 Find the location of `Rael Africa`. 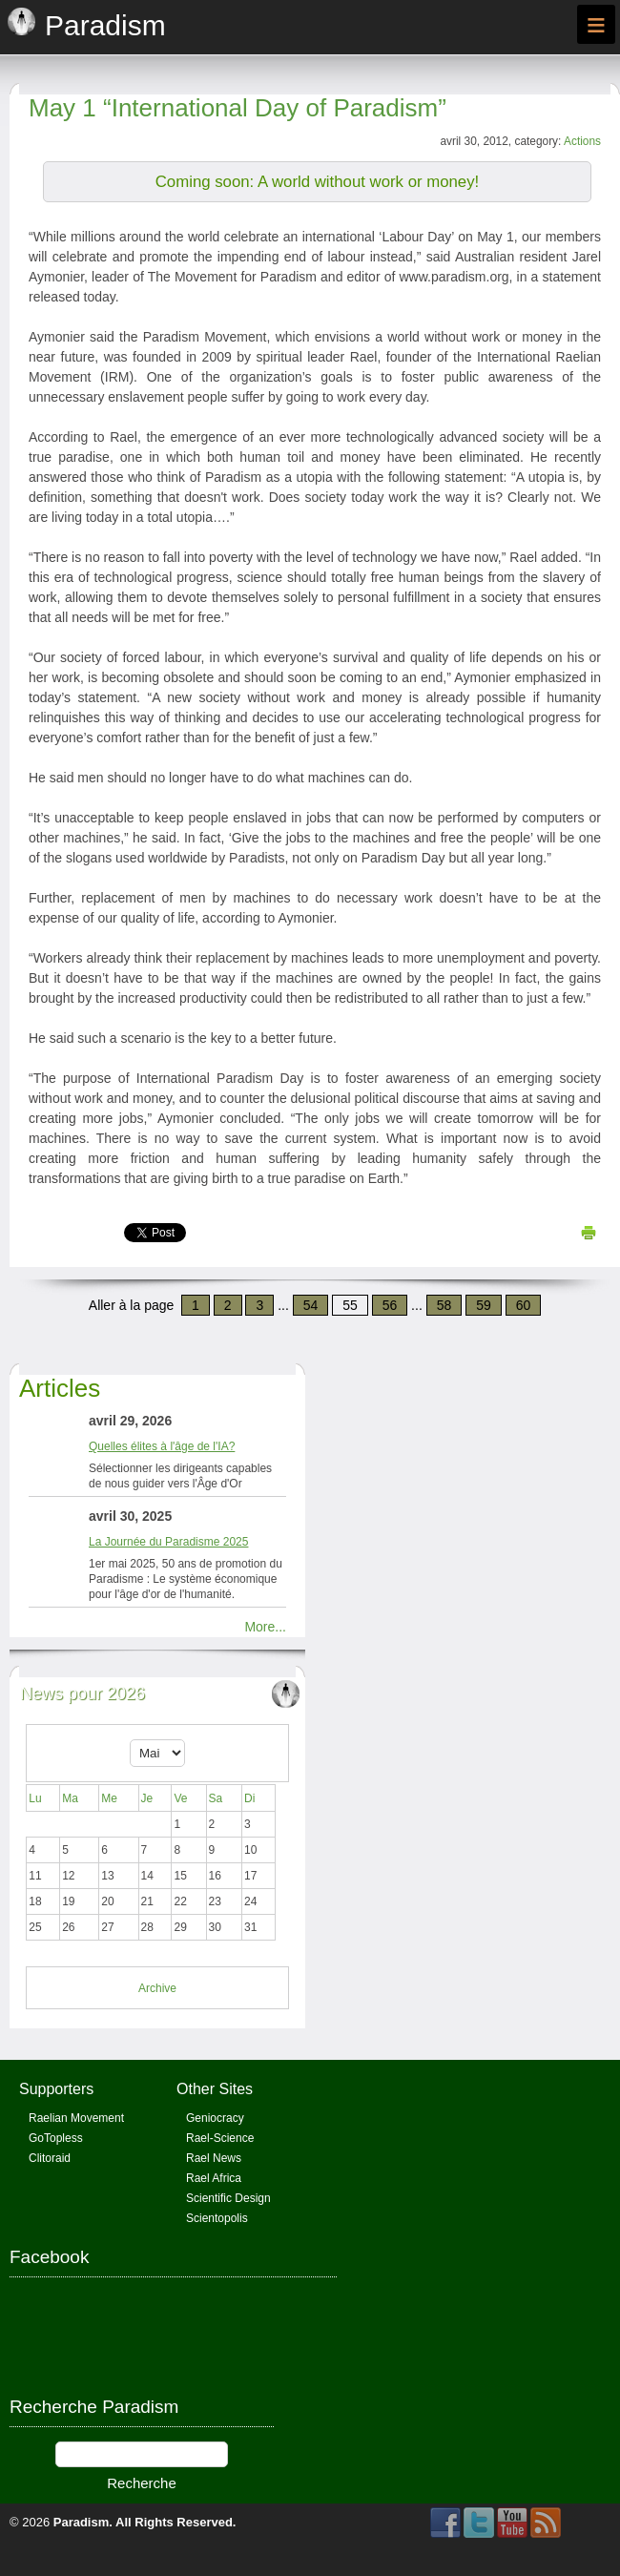

Rael Africa is located at coordinates (213, 2178).